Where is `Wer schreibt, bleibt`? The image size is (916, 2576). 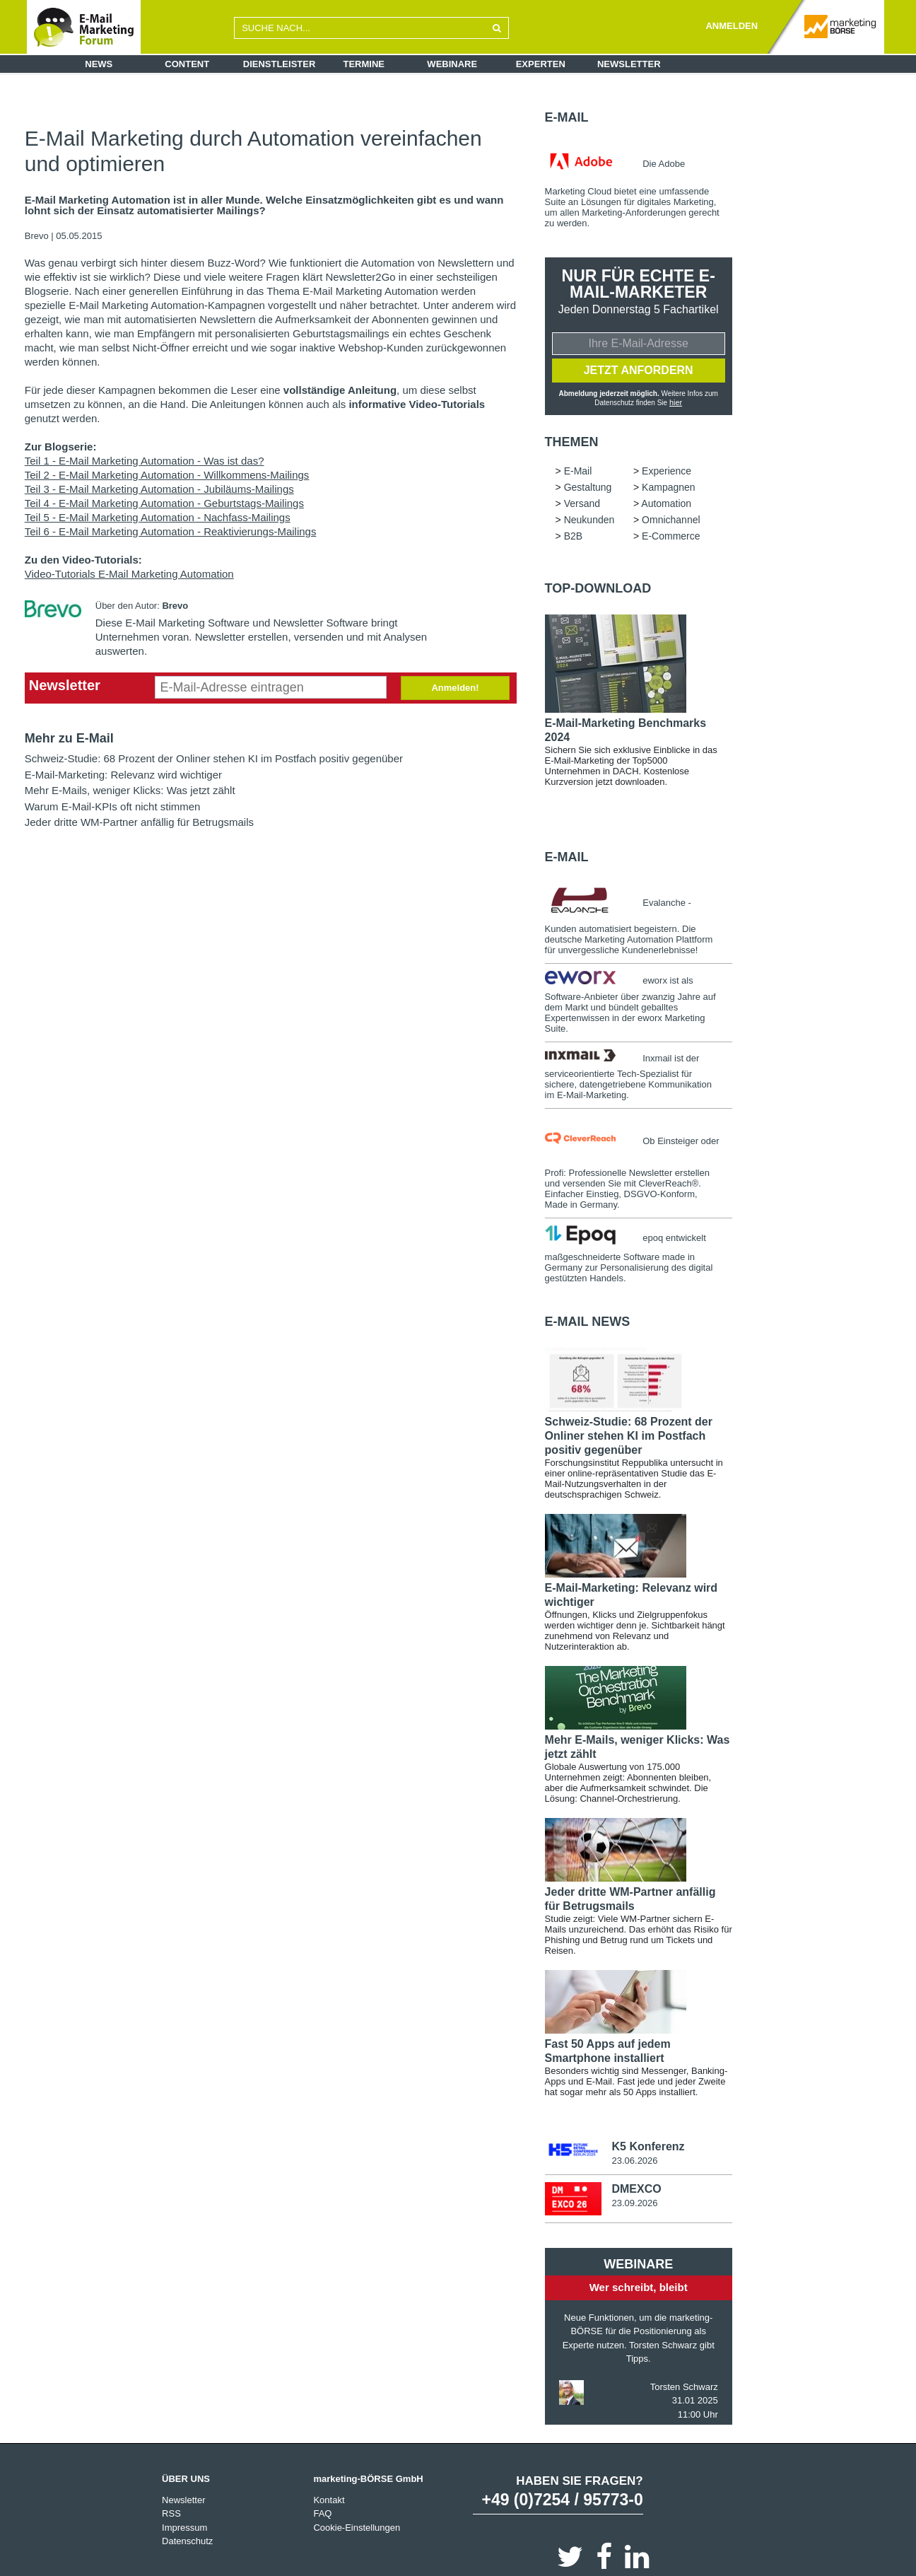 Wer schreibt, bleibt is located at coordinates (638, 2286).